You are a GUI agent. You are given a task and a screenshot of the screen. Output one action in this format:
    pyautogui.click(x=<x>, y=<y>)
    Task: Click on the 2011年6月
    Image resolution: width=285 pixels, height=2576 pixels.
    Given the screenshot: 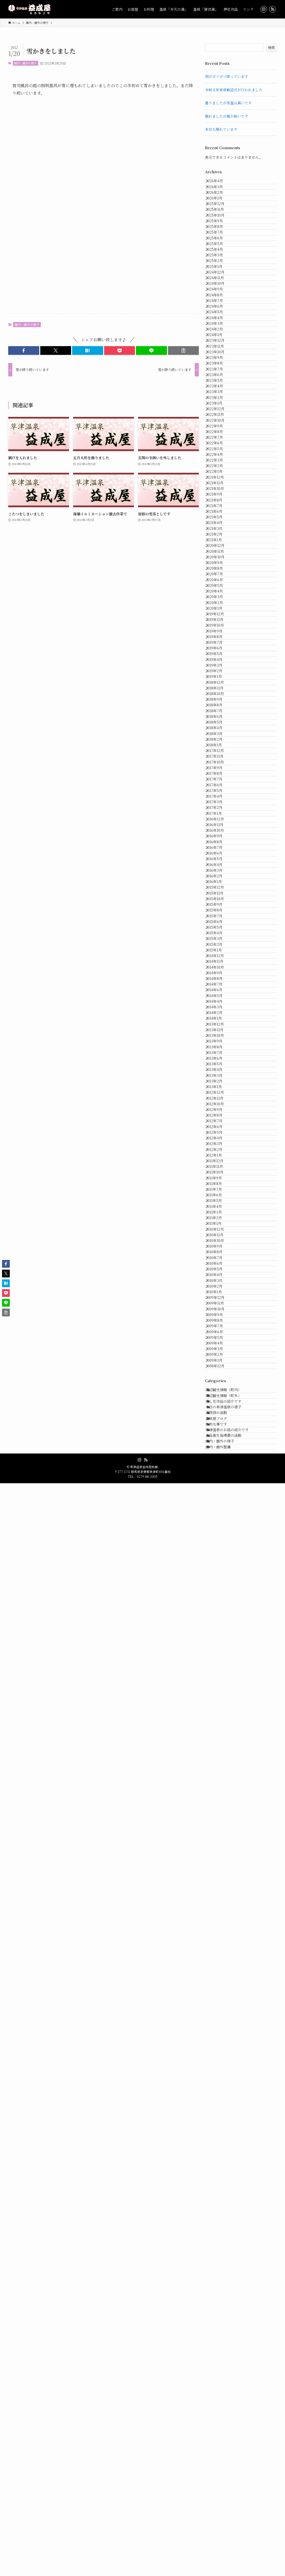 What is the action you would take?
    pyautogui.click(x=218, y=2081)
    